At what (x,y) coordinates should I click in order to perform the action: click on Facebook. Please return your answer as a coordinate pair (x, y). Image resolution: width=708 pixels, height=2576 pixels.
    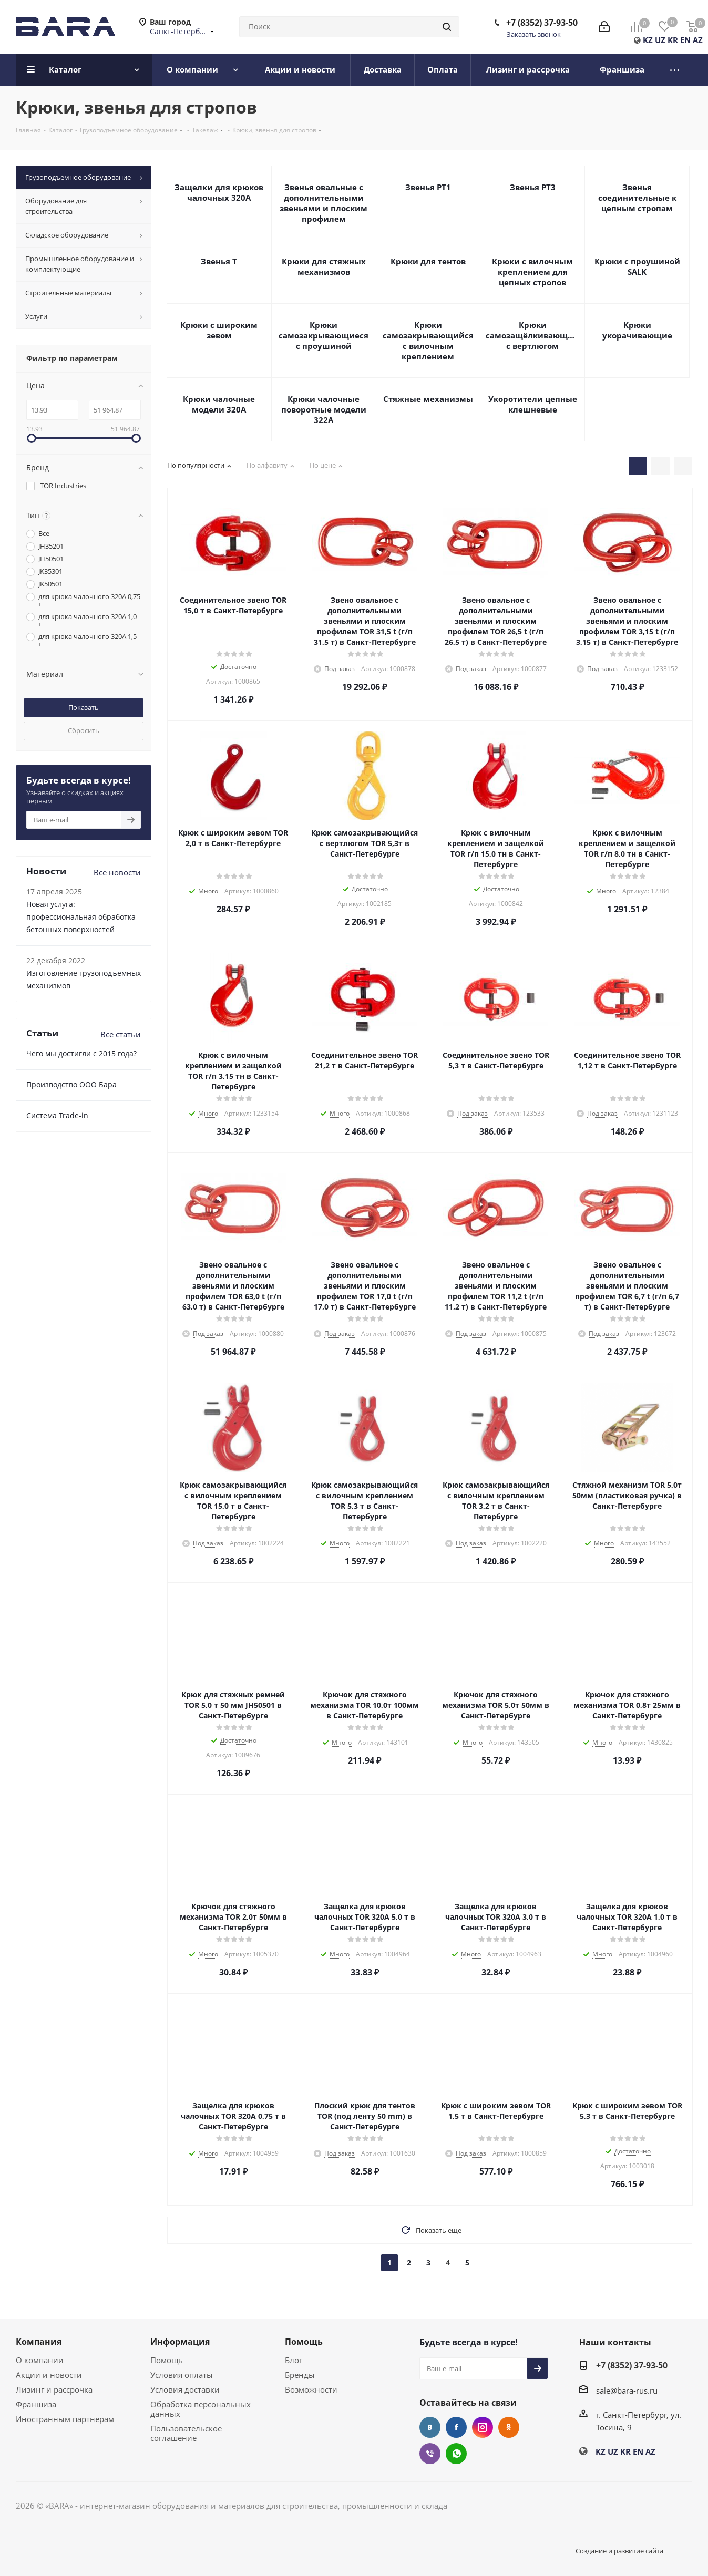
    Looking at the image, I should click on (456, 2427).